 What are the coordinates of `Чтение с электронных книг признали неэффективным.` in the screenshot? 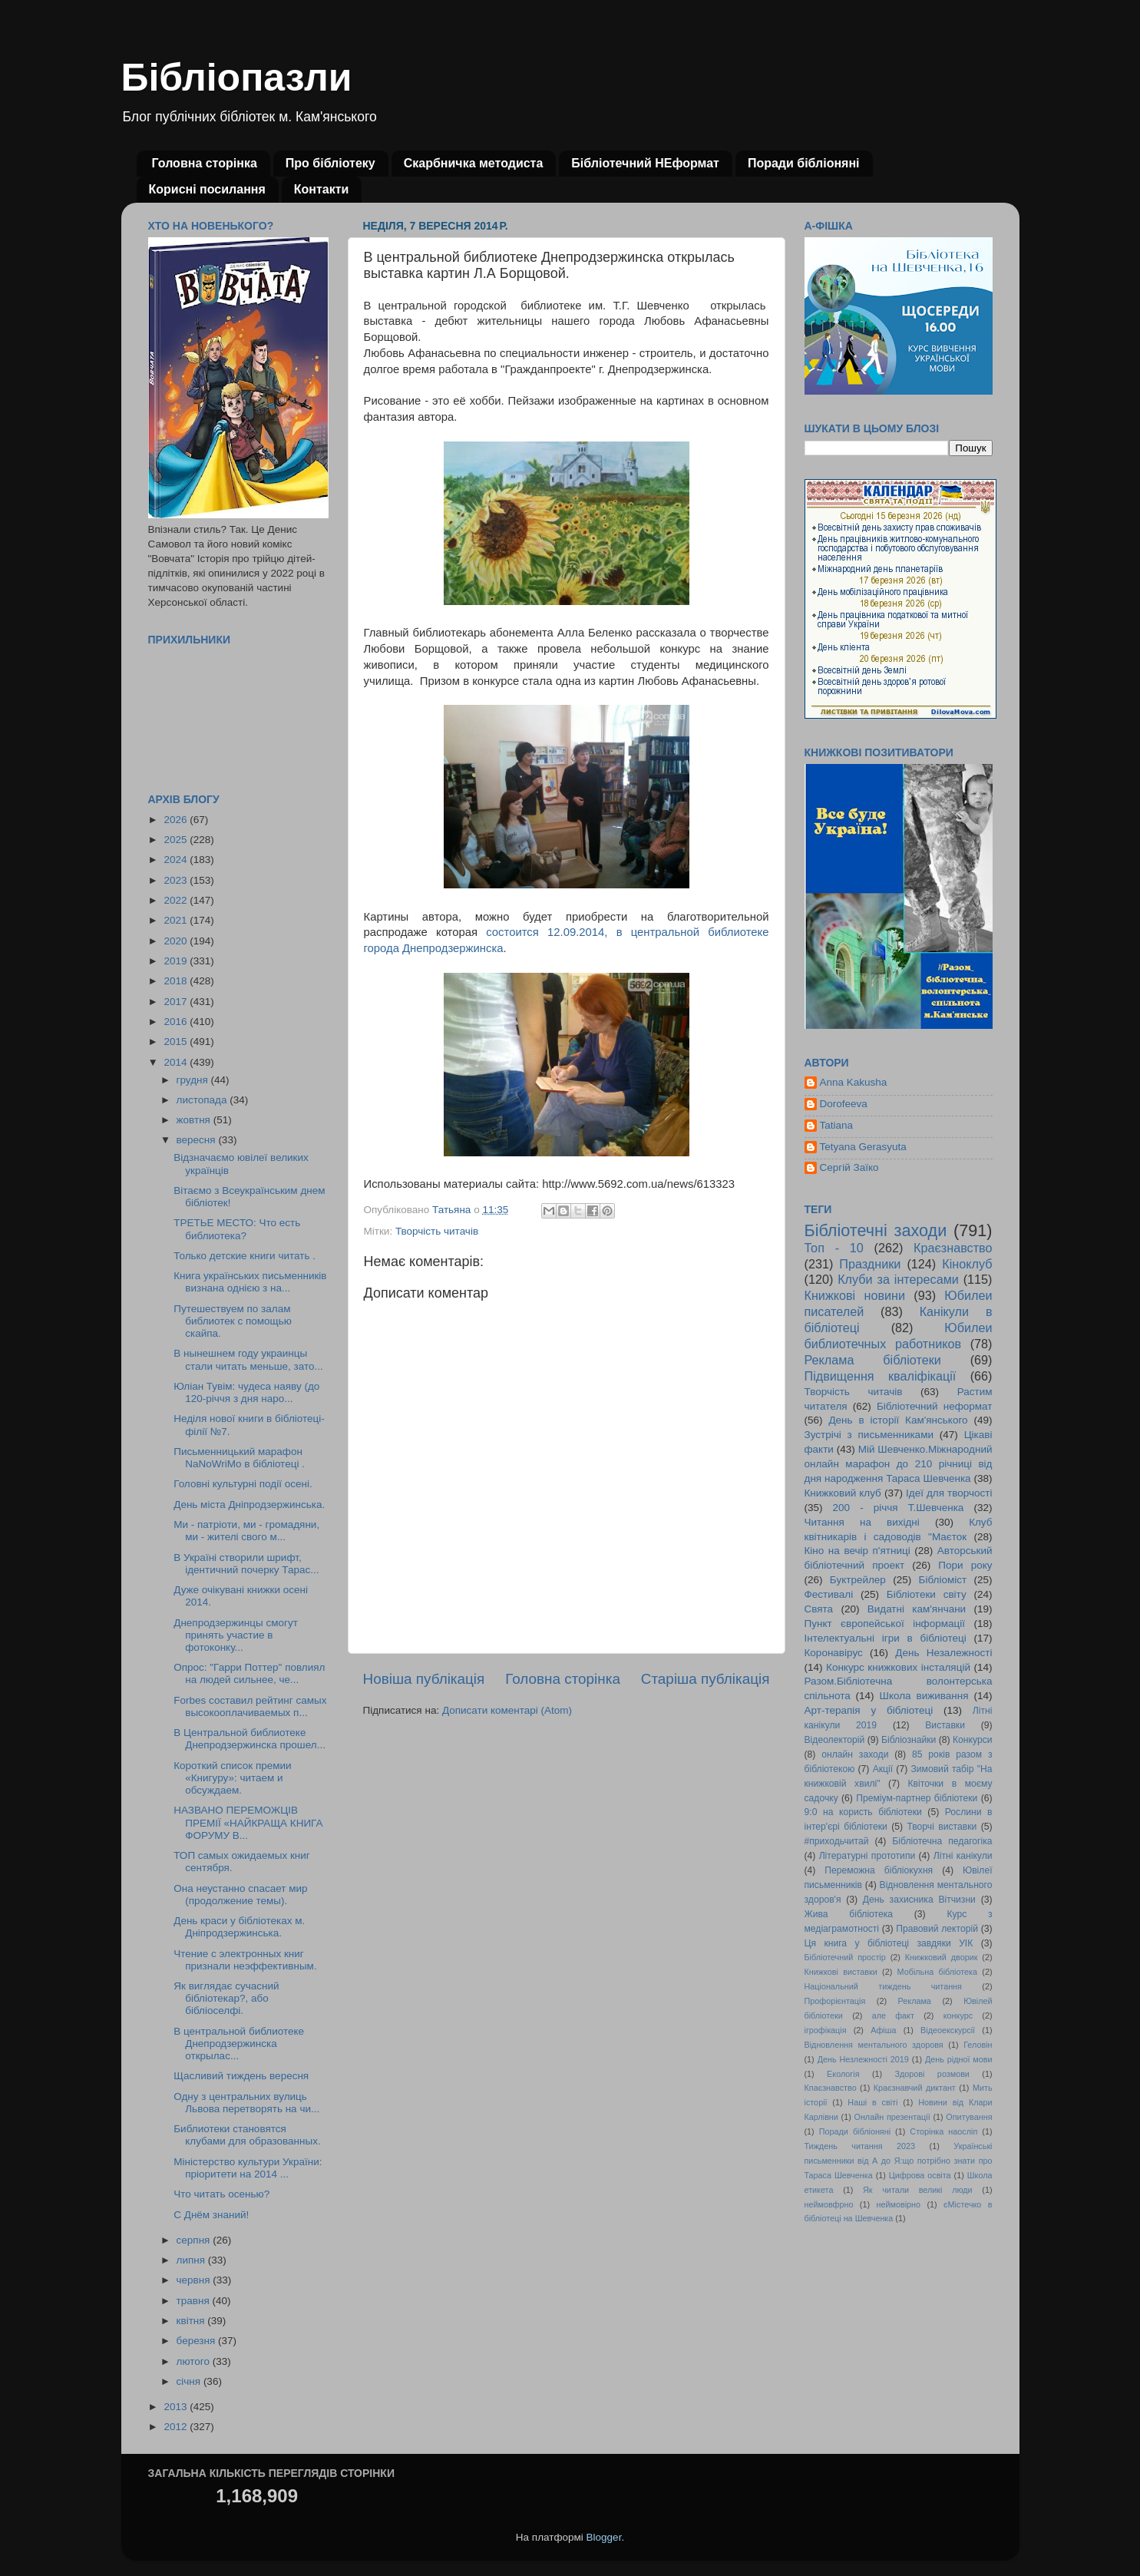 It's located at (244, 1960).